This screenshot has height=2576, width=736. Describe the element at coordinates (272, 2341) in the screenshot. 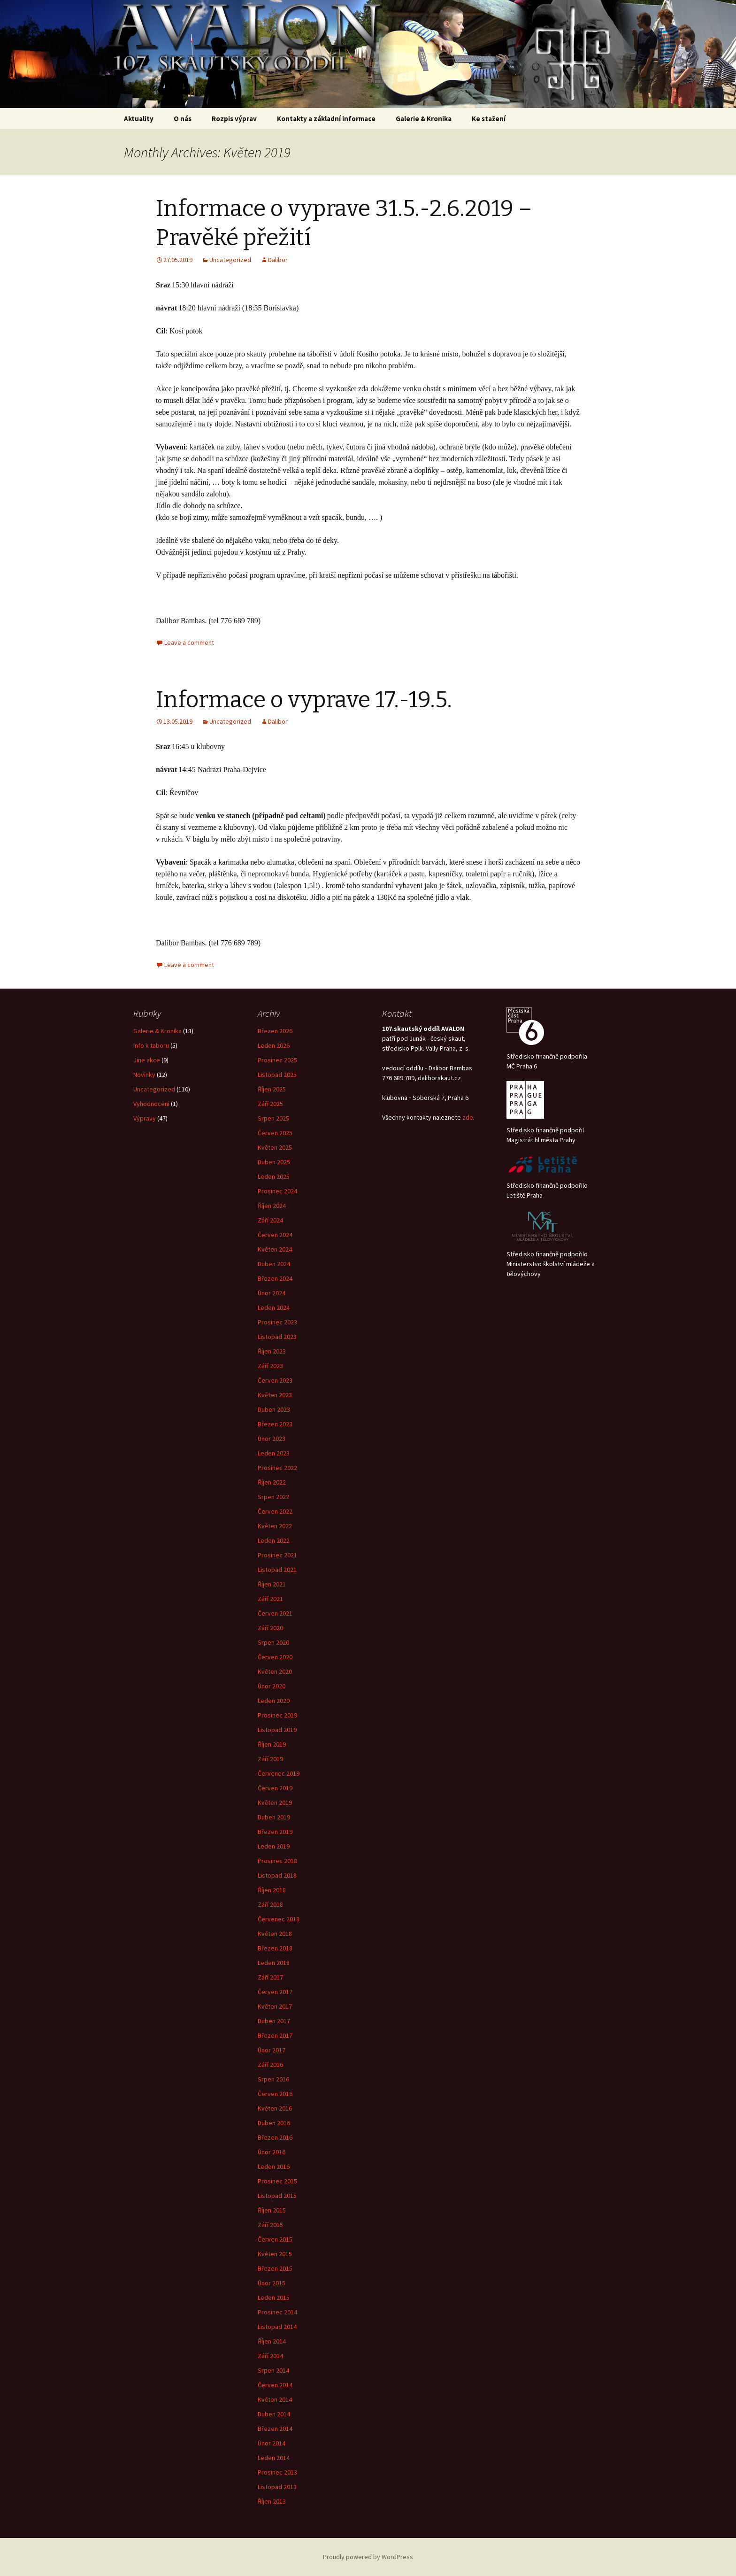

I see `Říjen 2014` at that location.